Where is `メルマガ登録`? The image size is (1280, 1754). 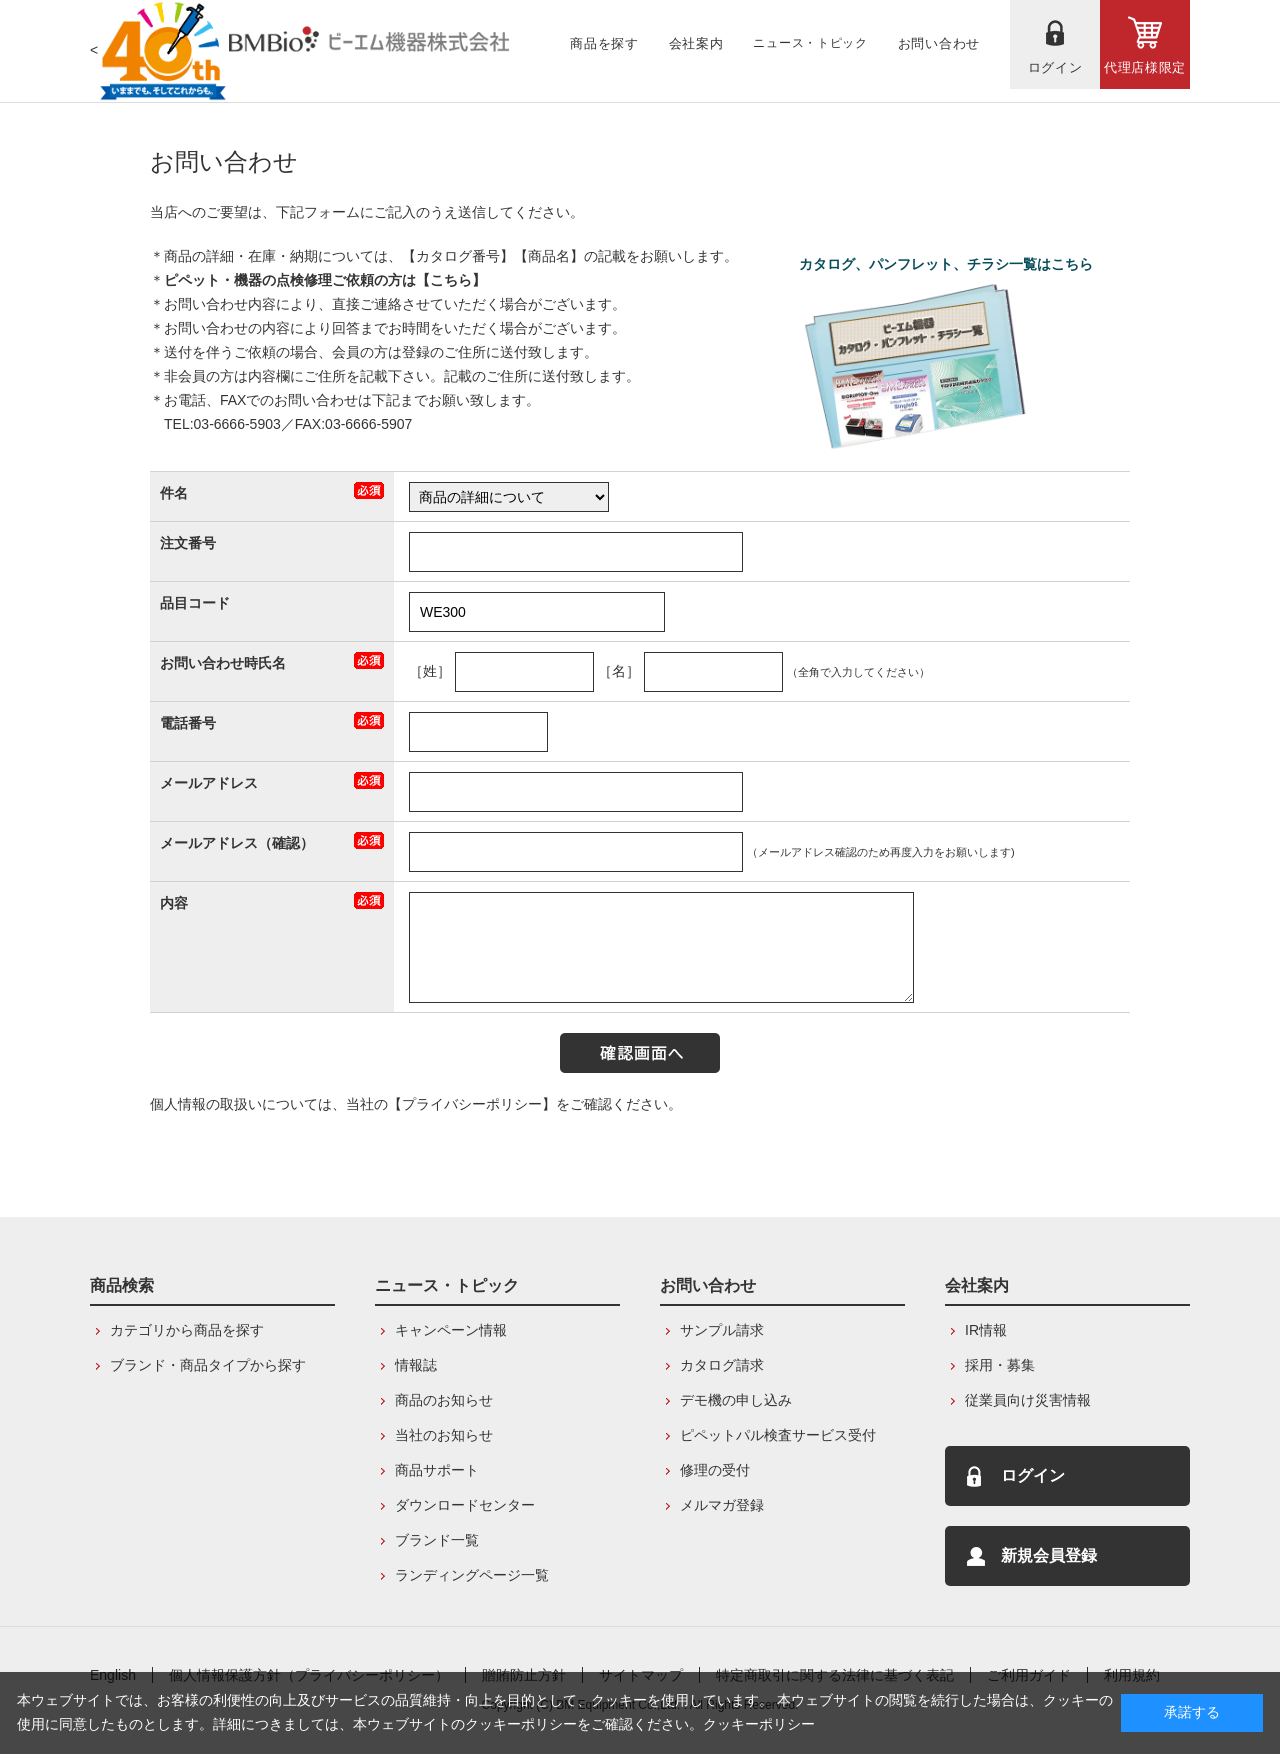
メルマガ登録 is located at coordinates (722, 1505).